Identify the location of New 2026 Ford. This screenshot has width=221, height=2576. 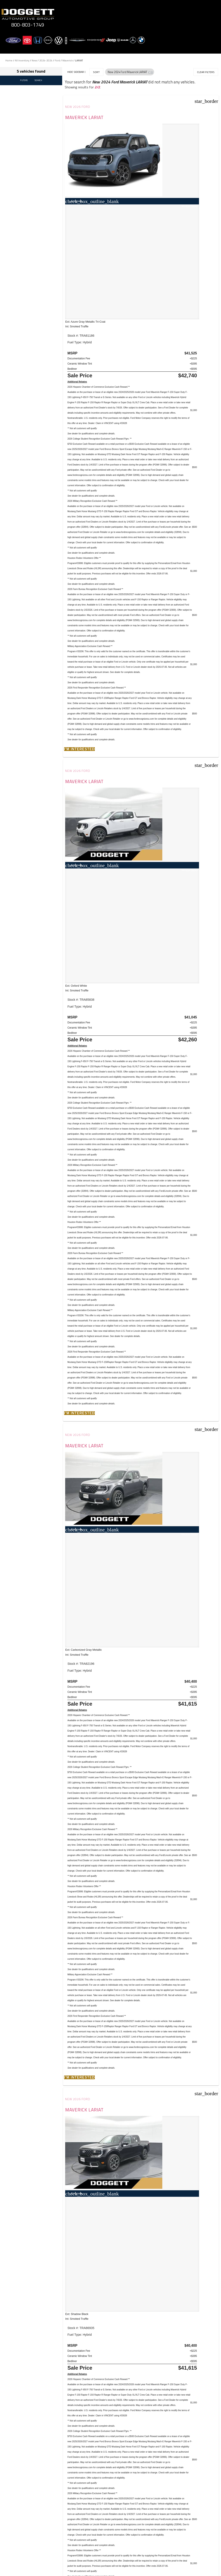
(79, 106).